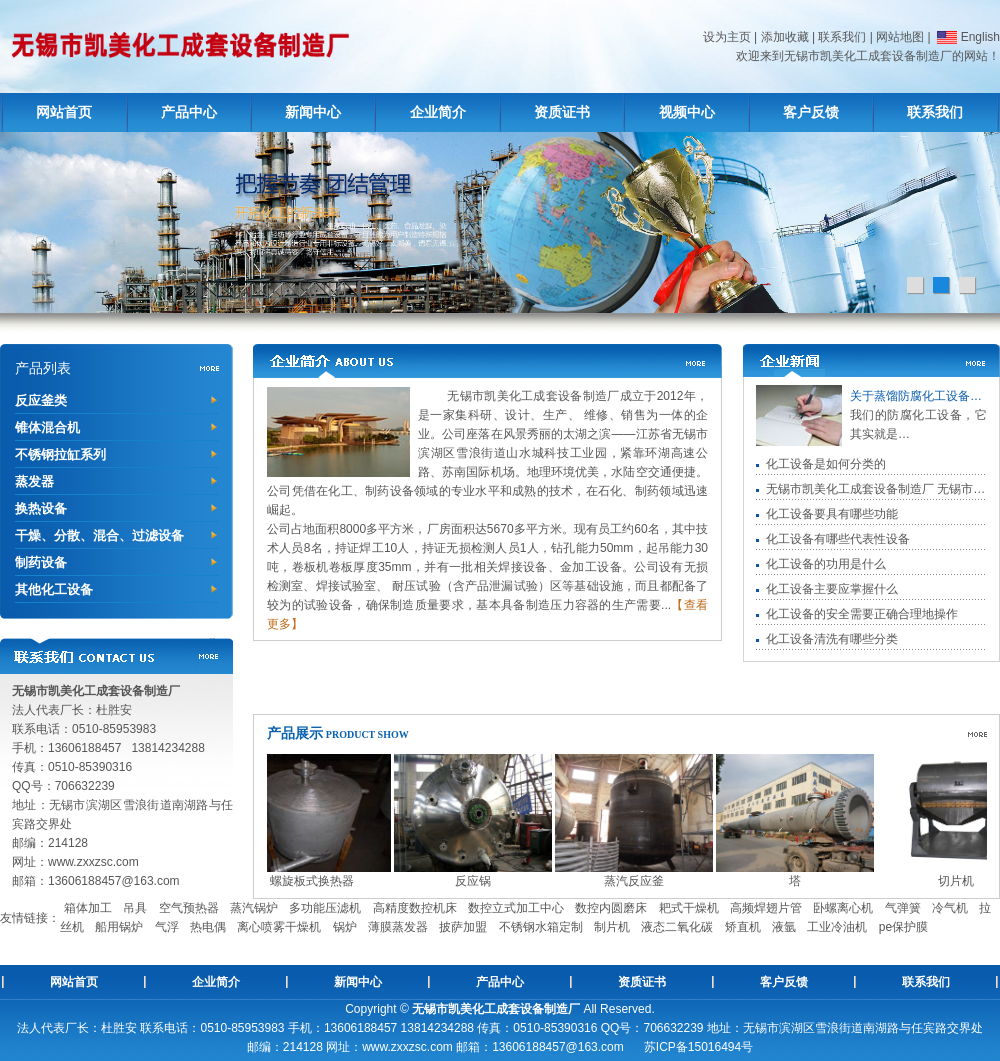 This screenshot has width=1000, height=1061. I want to click on 化工设备的安全需要正确合理地操作, so click(862, 614).